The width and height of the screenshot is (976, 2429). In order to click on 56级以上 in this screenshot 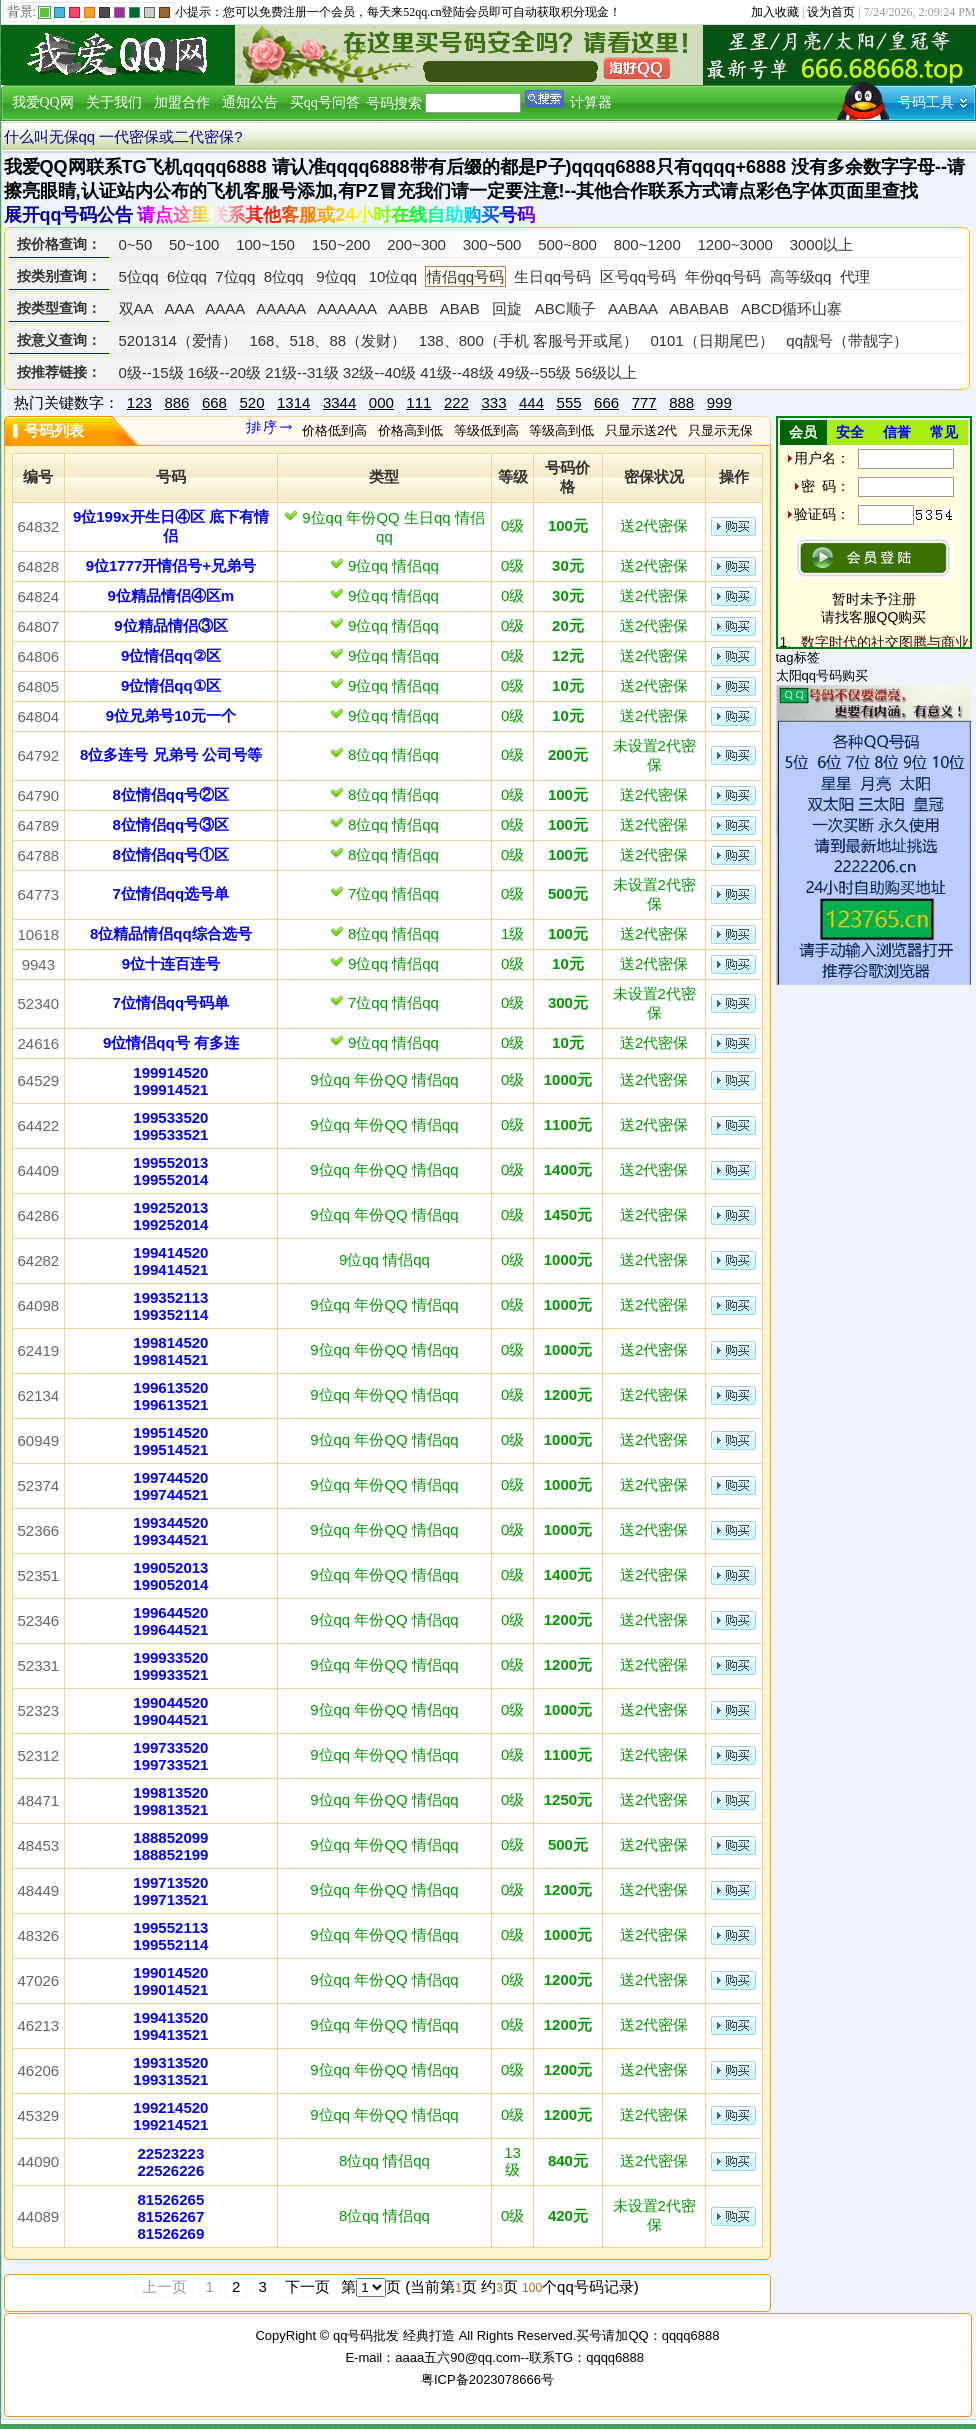, I will do `click(606, 372)`.